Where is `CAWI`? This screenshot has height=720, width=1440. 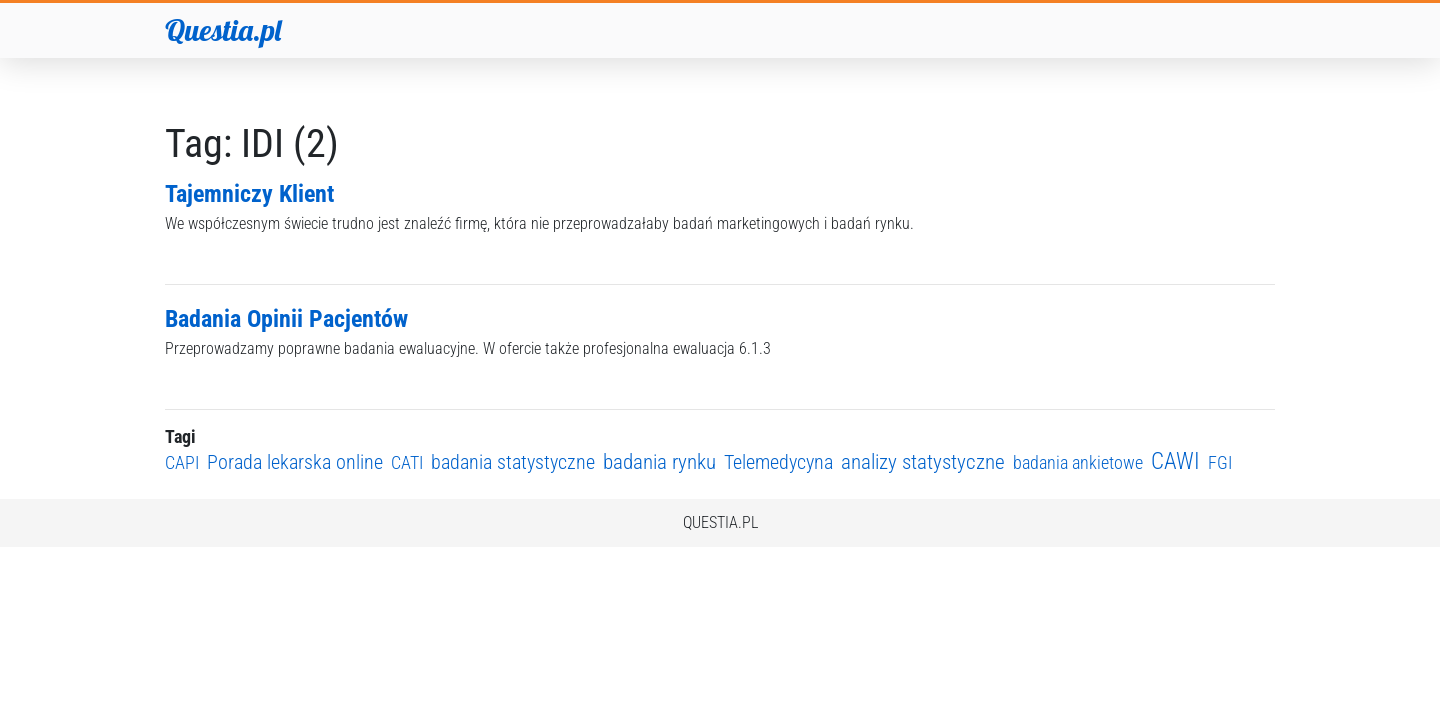
CAWI is located at coordinates (1175, 461).